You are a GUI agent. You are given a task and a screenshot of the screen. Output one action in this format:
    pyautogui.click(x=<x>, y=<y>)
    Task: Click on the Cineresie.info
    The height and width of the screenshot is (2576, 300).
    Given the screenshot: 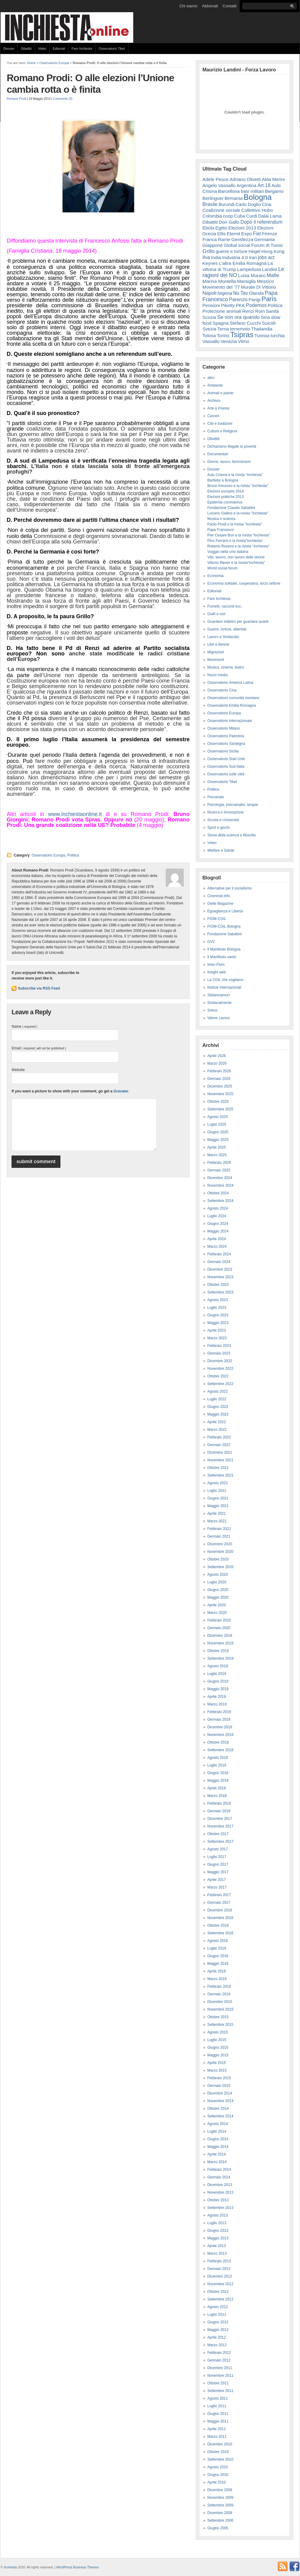 What is the action you would take?
    pyautogui.click(x=218, y=896)
    